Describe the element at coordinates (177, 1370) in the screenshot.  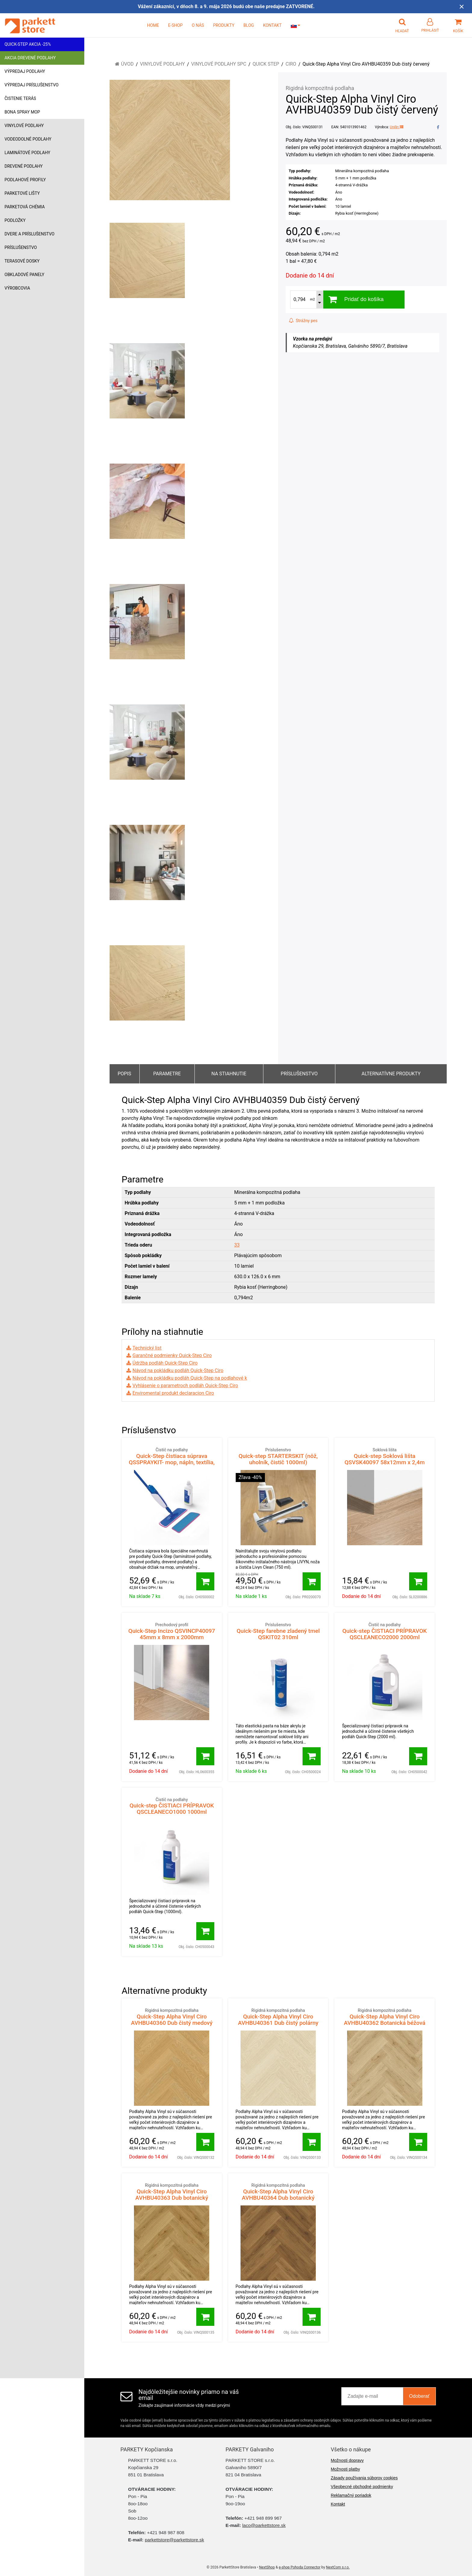
I see `Návod na pokládku podláh Quick-Step Ciro` at that location.